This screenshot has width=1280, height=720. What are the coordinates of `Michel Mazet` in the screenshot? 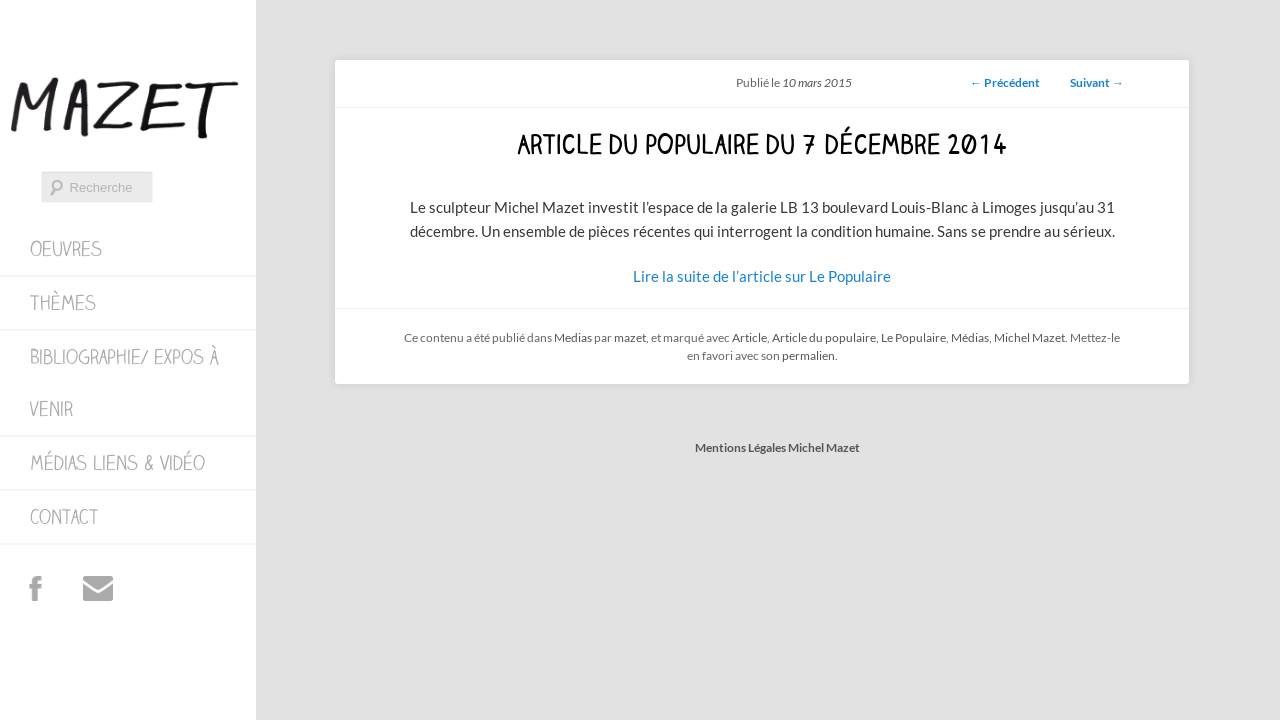 It's located at (1029, 337).